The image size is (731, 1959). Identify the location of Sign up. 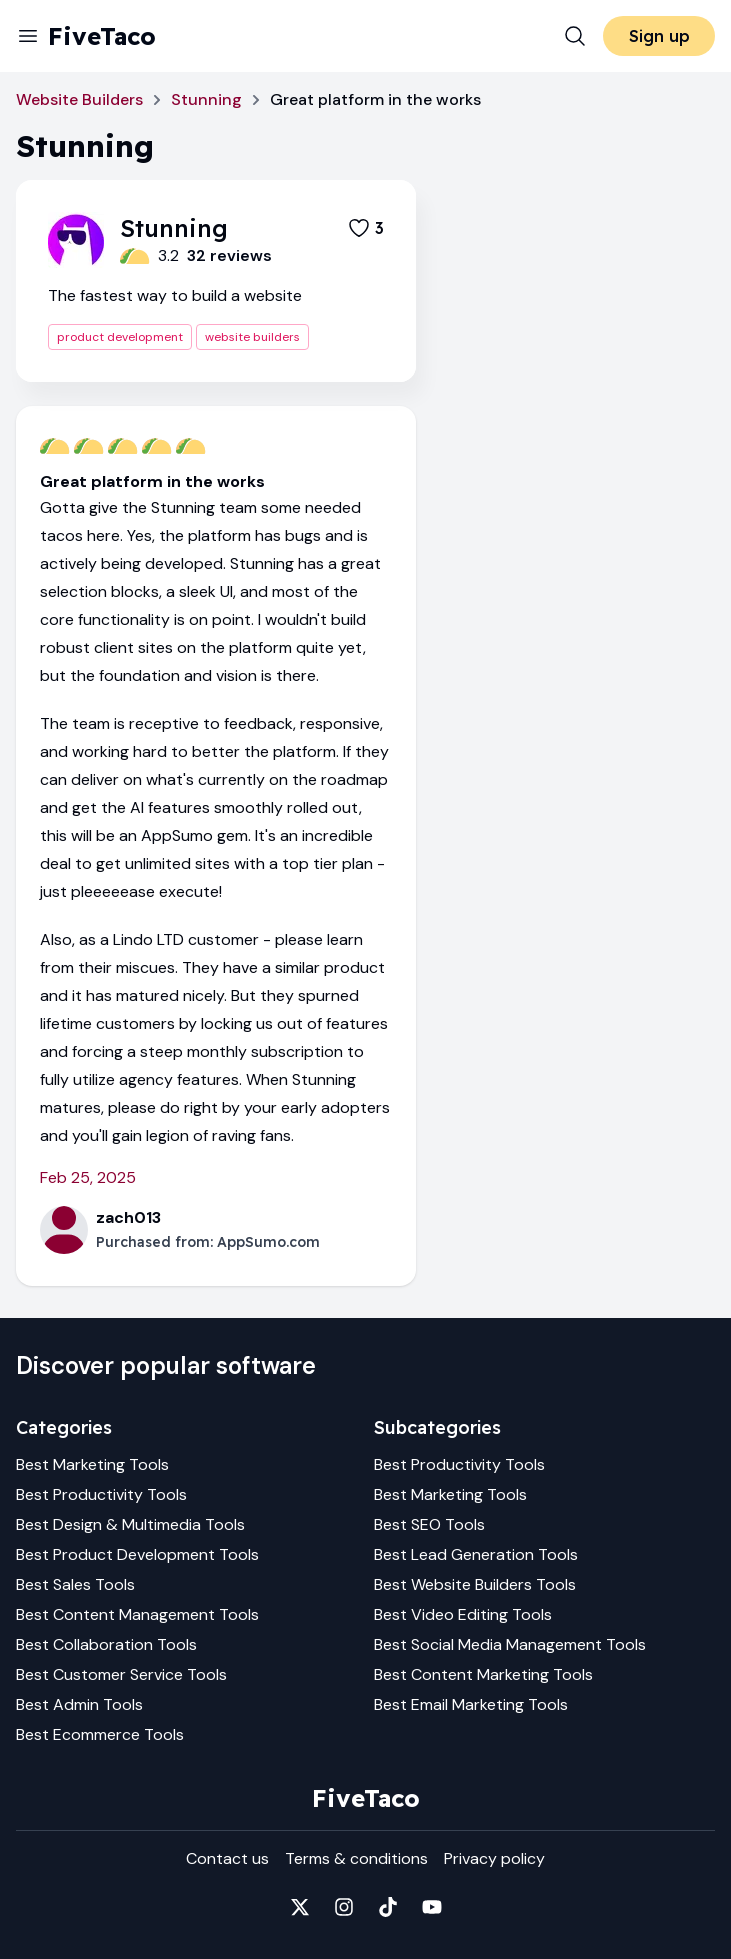
(659, 36).